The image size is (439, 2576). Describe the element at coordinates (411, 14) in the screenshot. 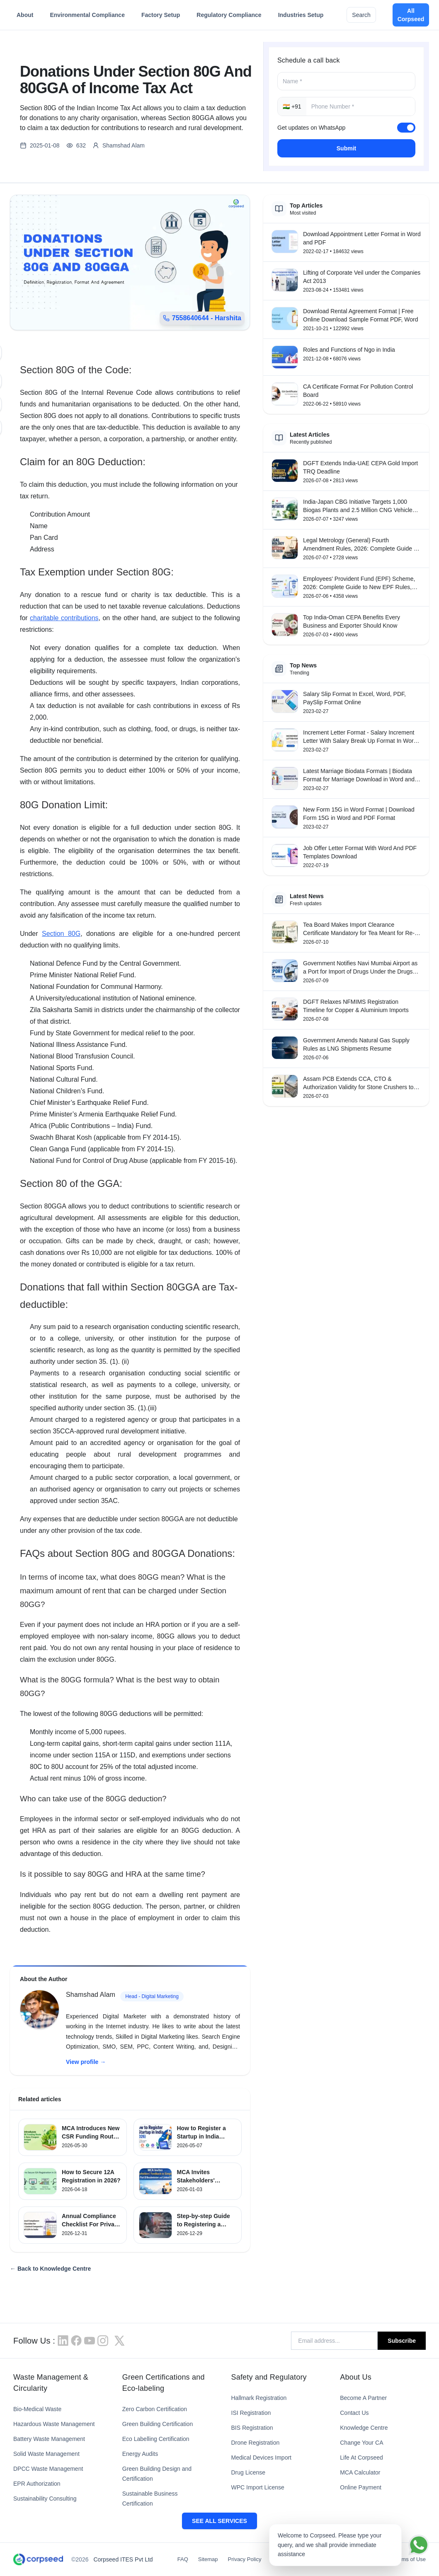

I see `All Corpseed` at that location.